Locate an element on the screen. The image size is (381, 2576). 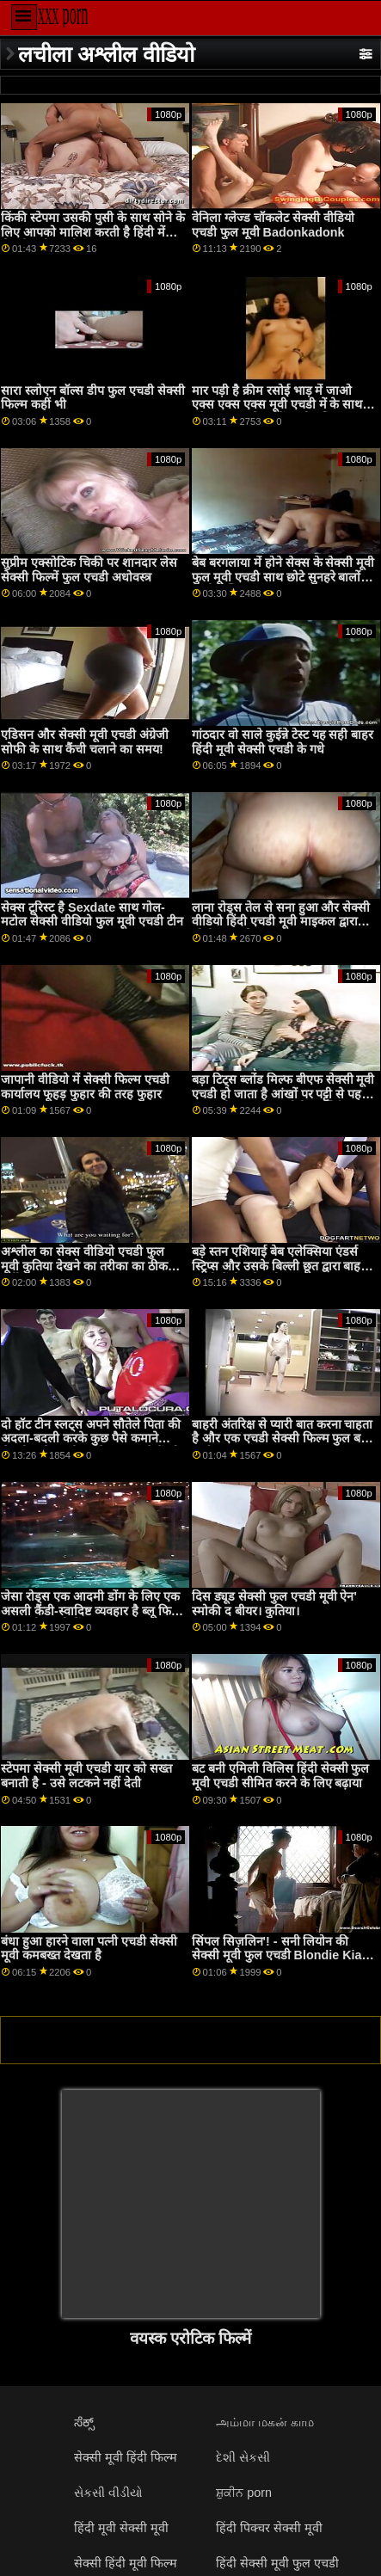
हिंदी मूवी सेक्सी मूवी is located at coordinates (121, 2528).